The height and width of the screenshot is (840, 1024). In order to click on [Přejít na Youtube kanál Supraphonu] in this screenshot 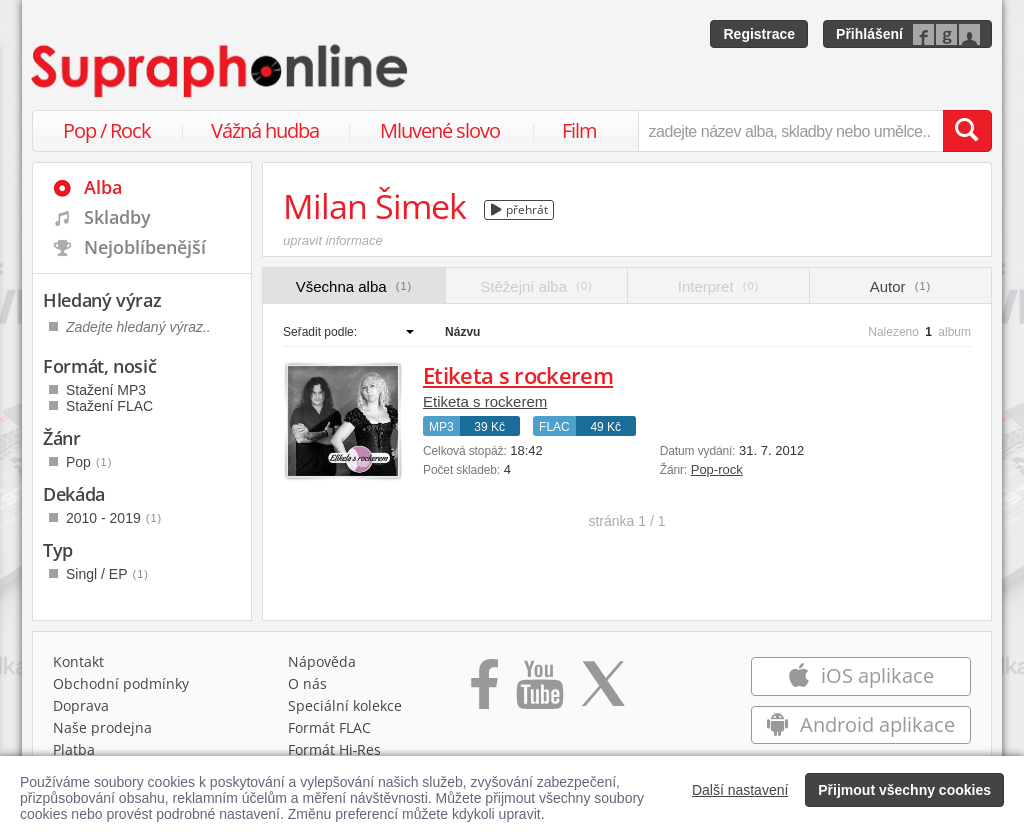, I will do `click(539, 691)`.